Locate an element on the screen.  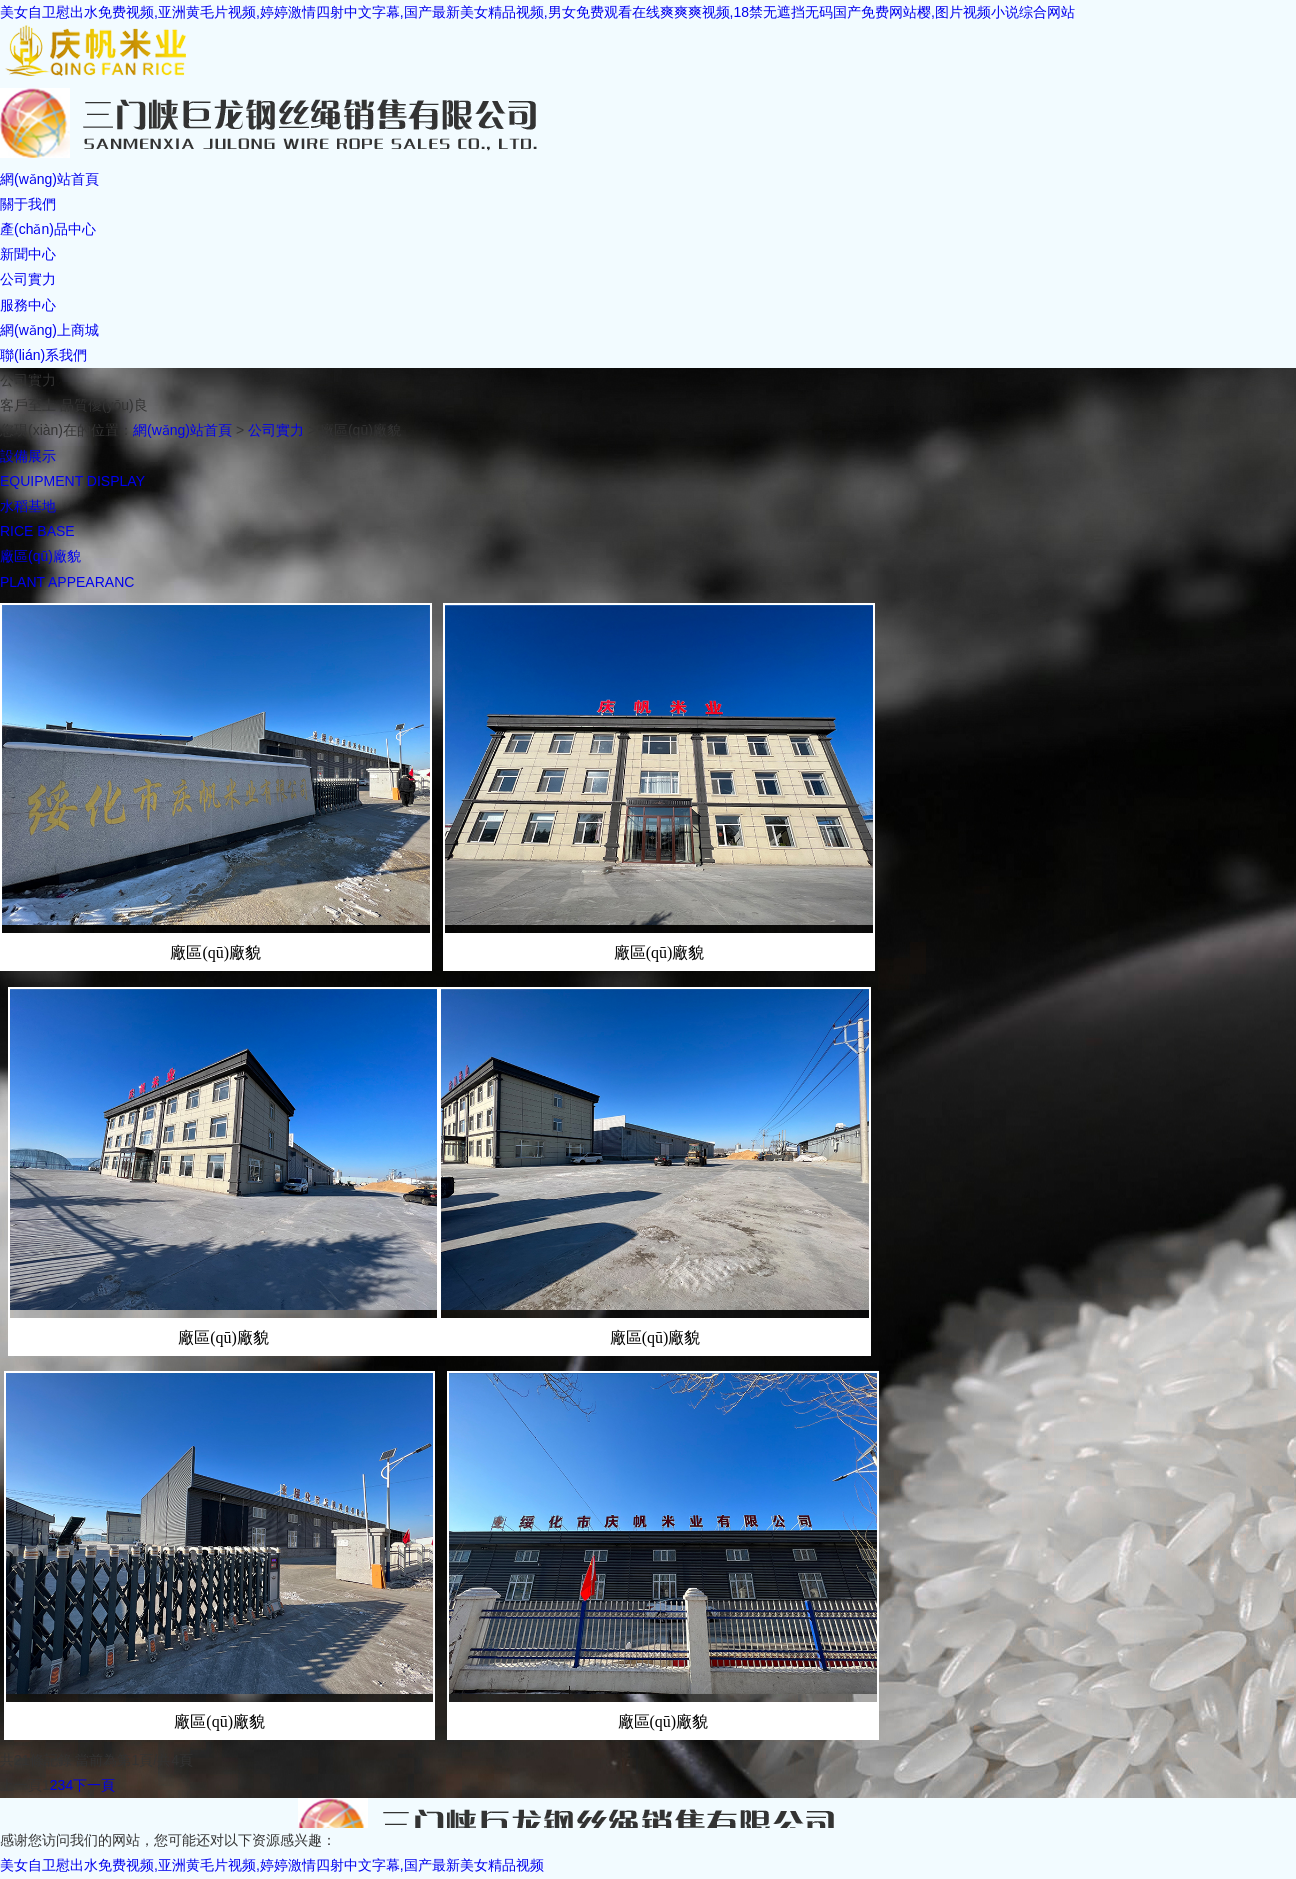
公司實力 is located at coordinates (28, 279).